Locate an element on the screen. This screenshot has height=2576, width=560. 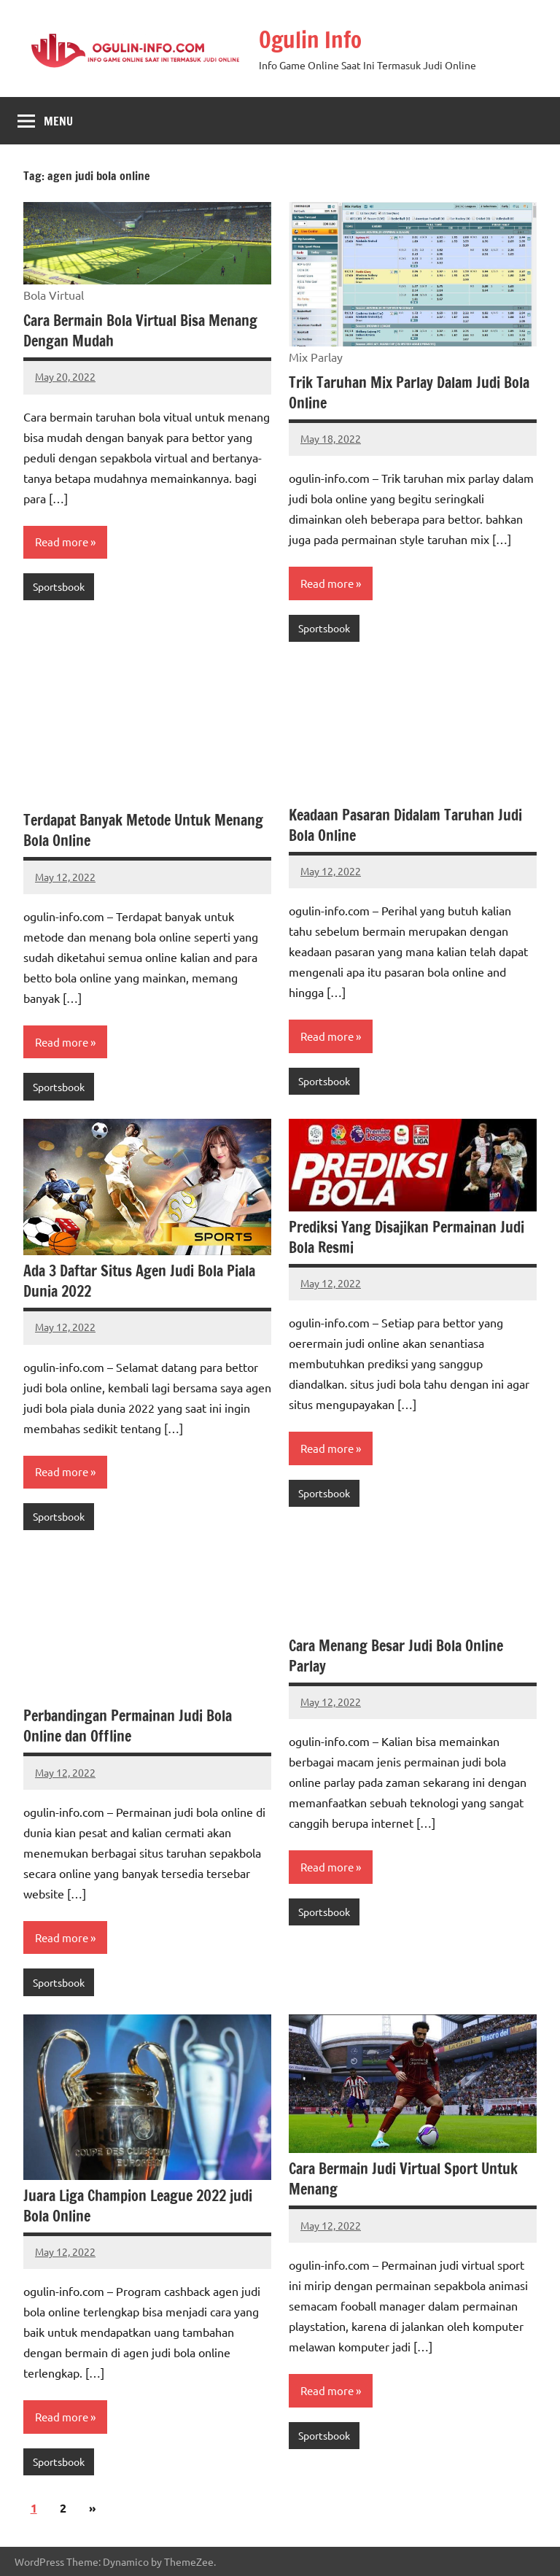
Cara Bermain Judi Virtual Sport Untuk Menang is located at coordinates (403, 2179).